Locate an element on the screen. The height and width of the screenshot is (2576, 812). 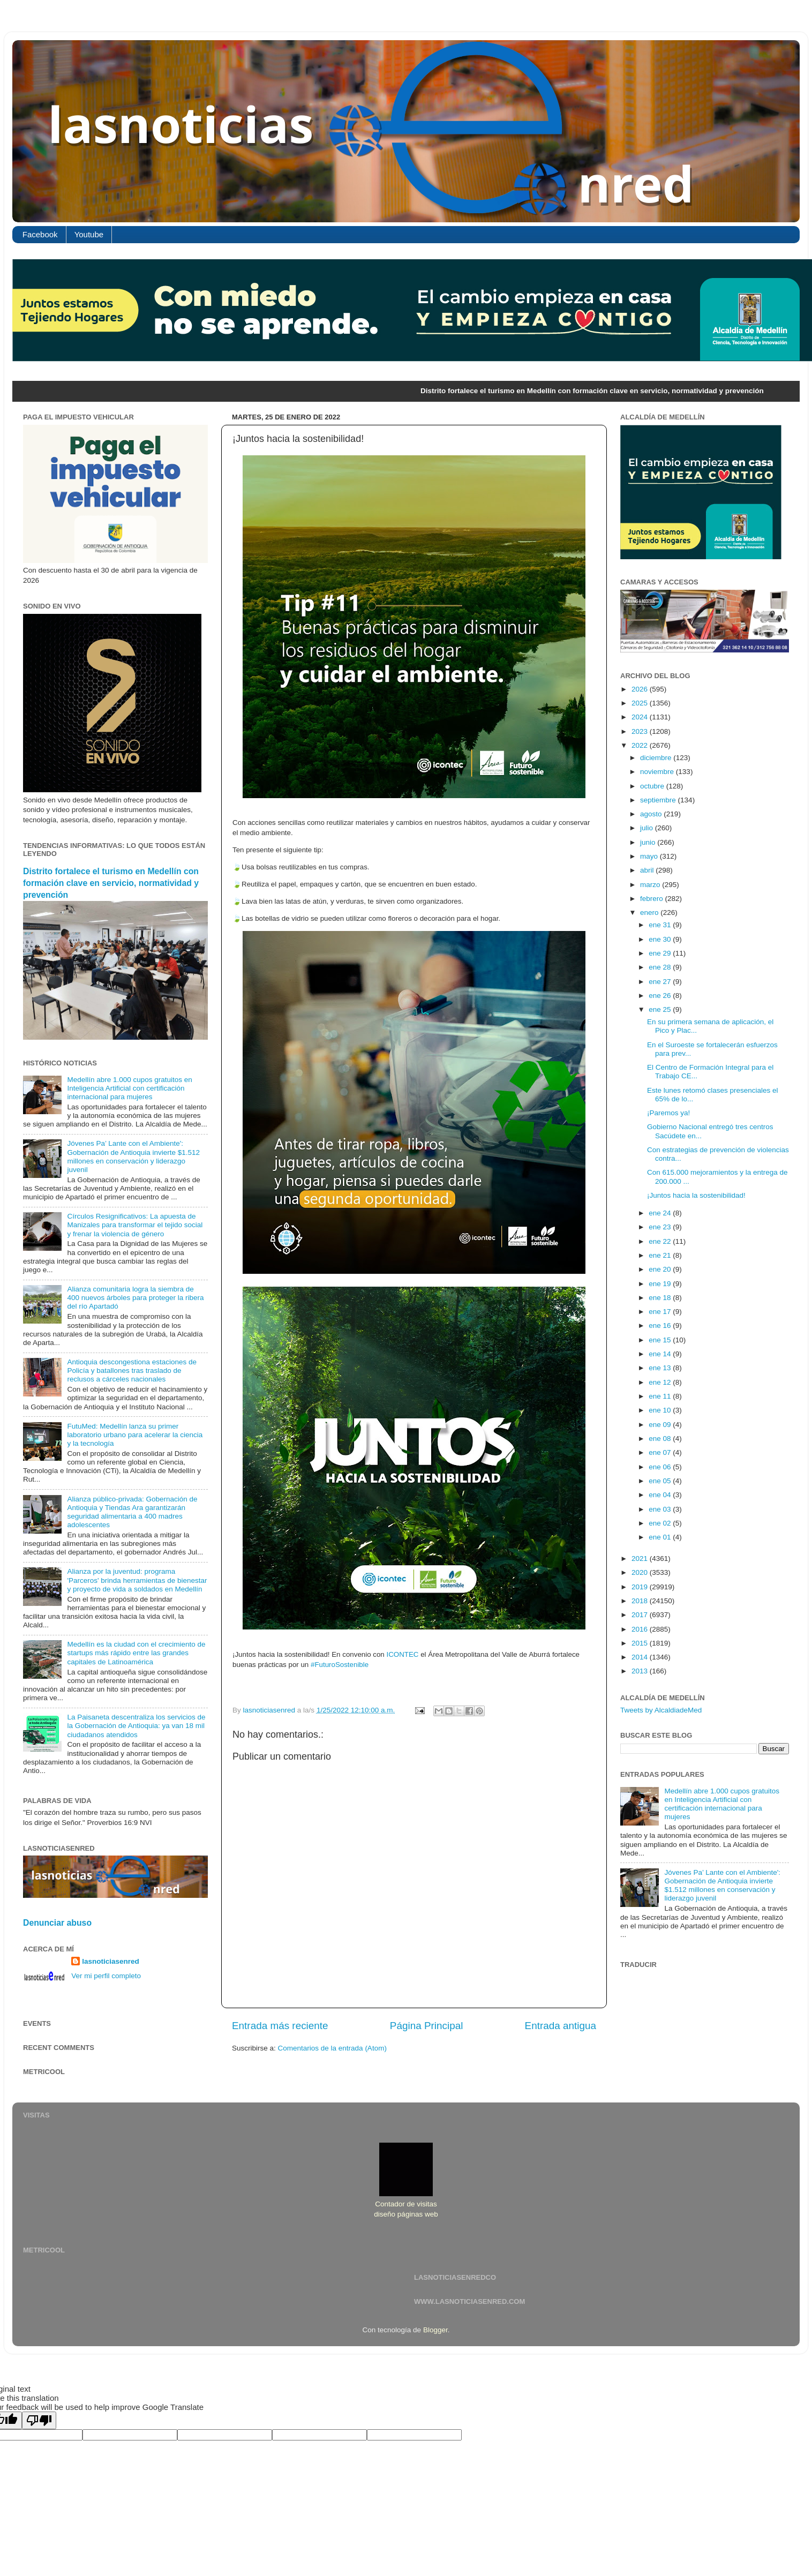
2024 is located at coordinates (640, 717).